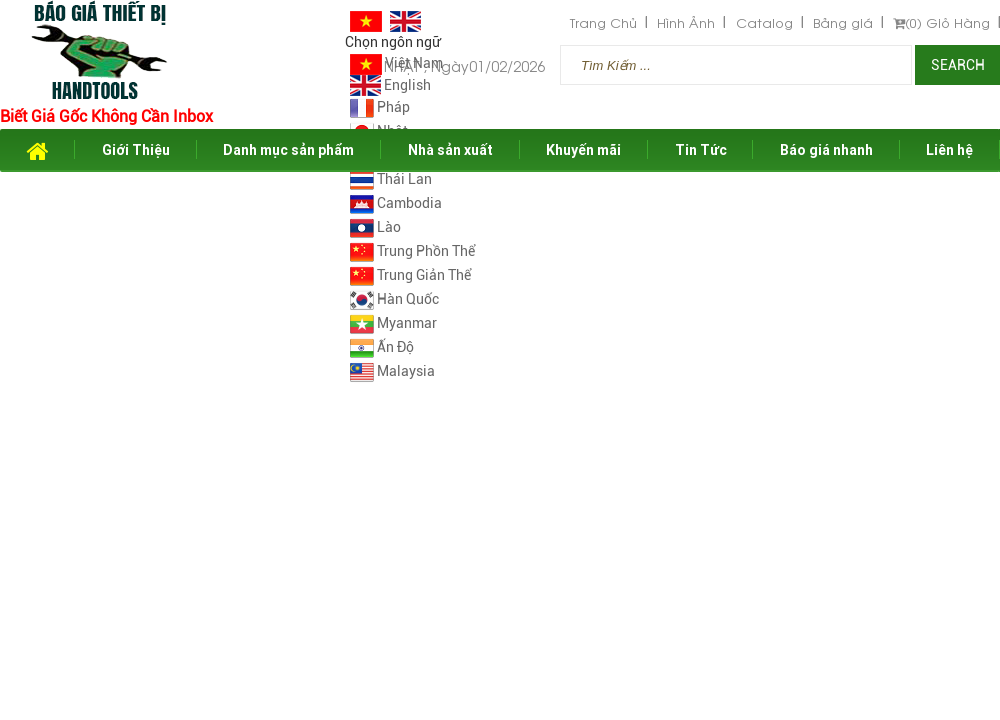 This screenshot has height=720, width=1000. Describe the element at coordinates (412, 251) in the screenshot. I see `Trung Phồn Thể` at that location.